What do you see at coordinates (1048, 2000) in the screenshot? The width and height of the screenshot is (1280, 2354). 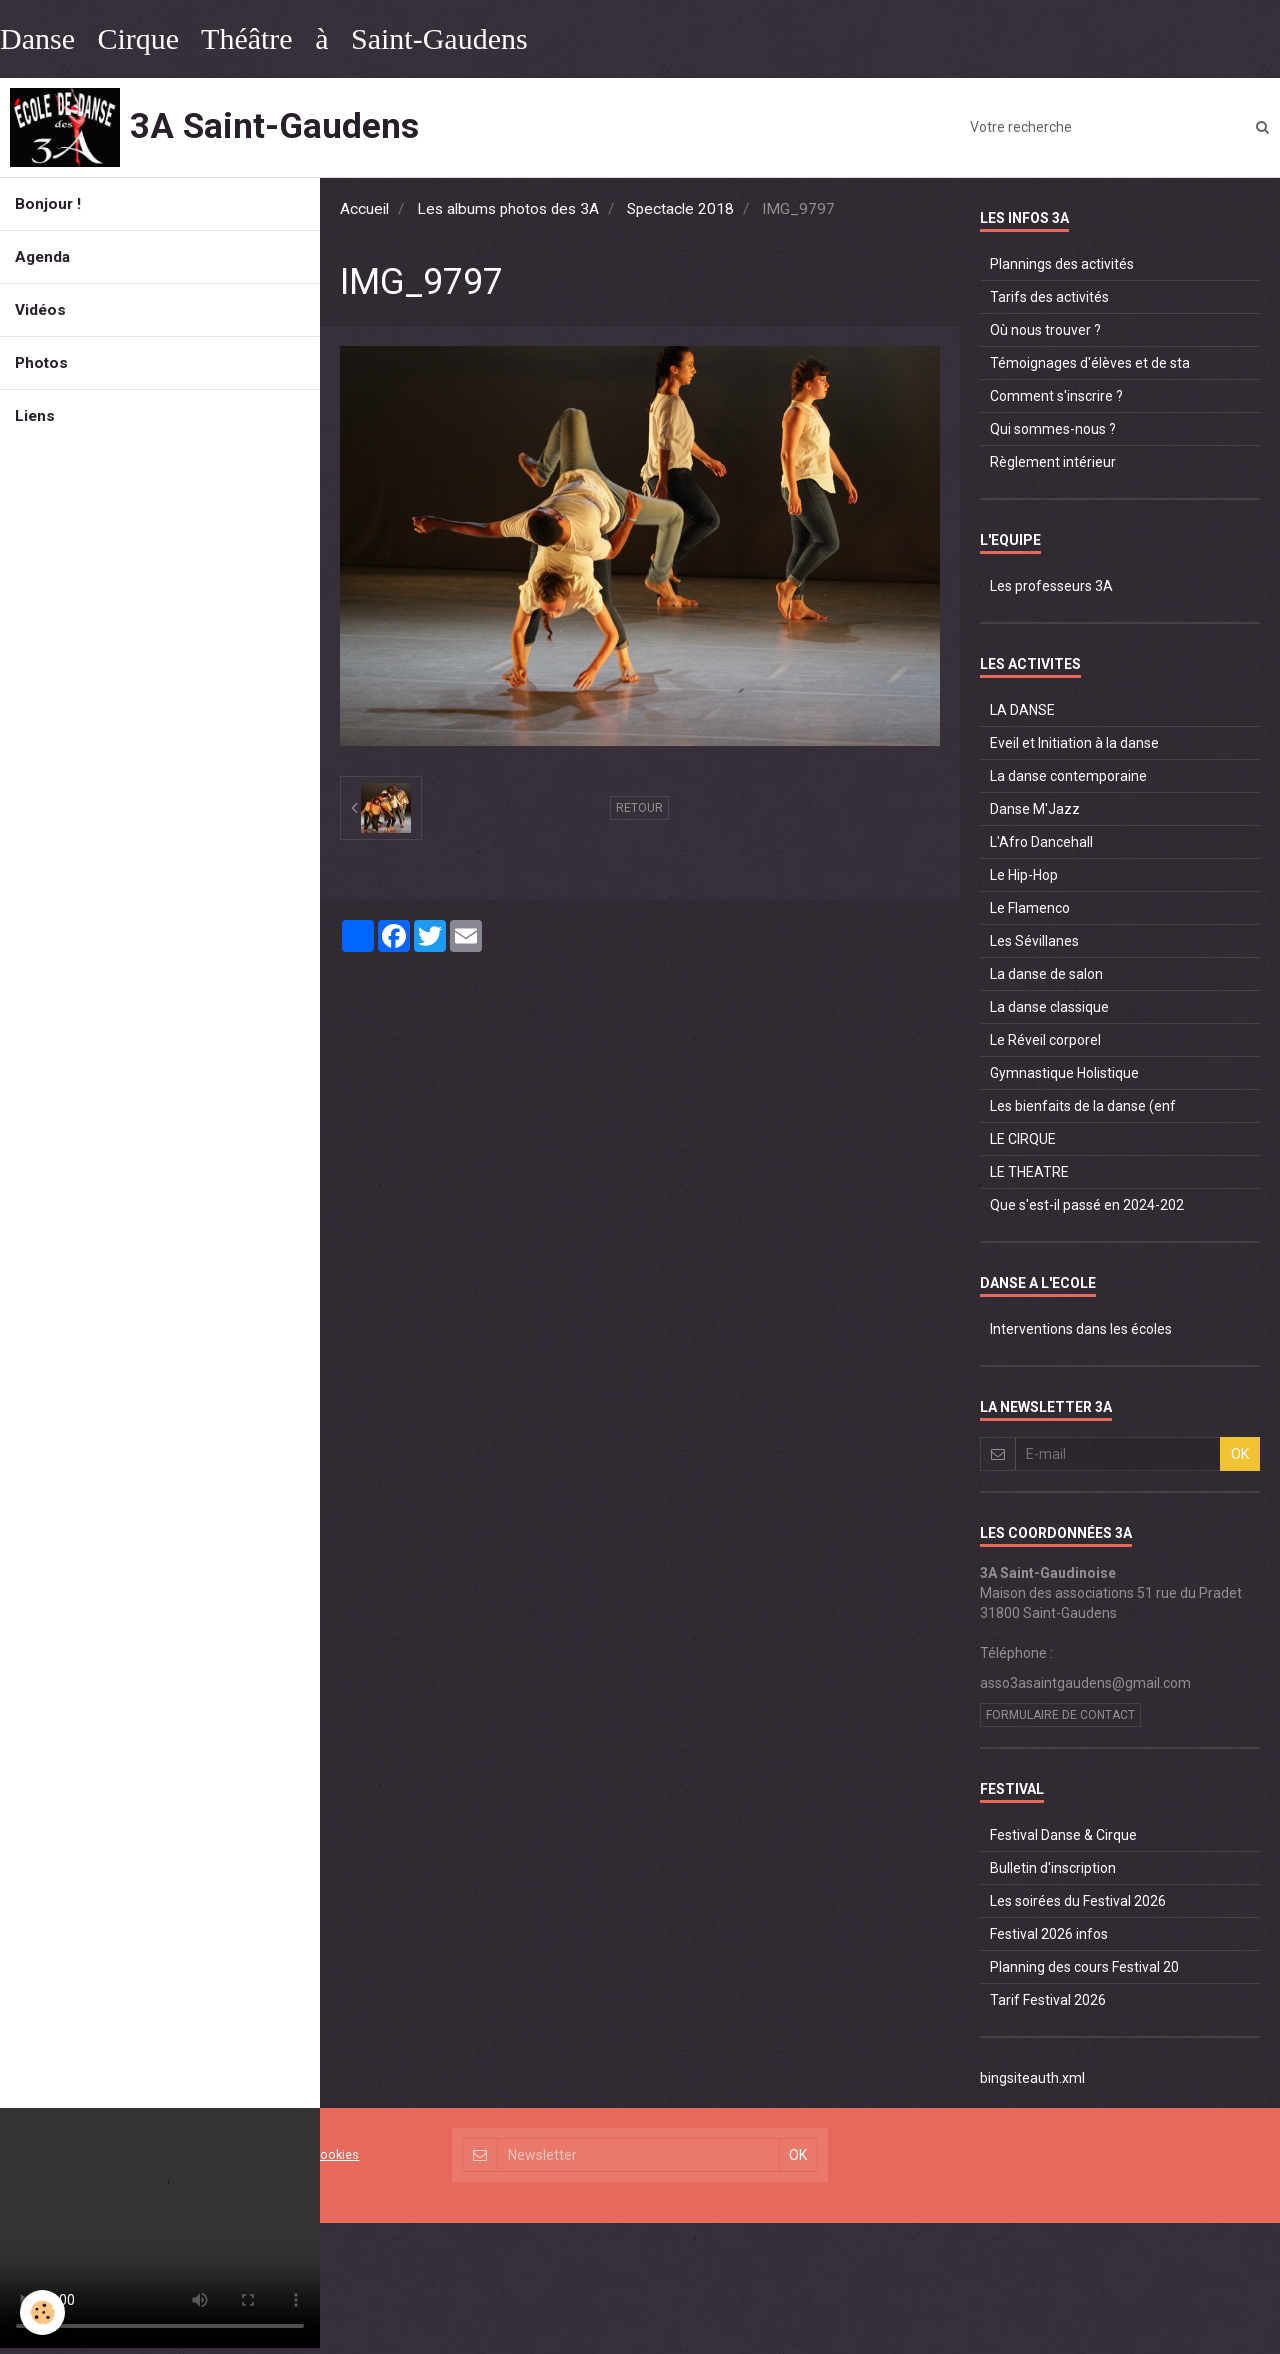 I see `Tarif Festival 2026` at bounding box center [1048, 2000].